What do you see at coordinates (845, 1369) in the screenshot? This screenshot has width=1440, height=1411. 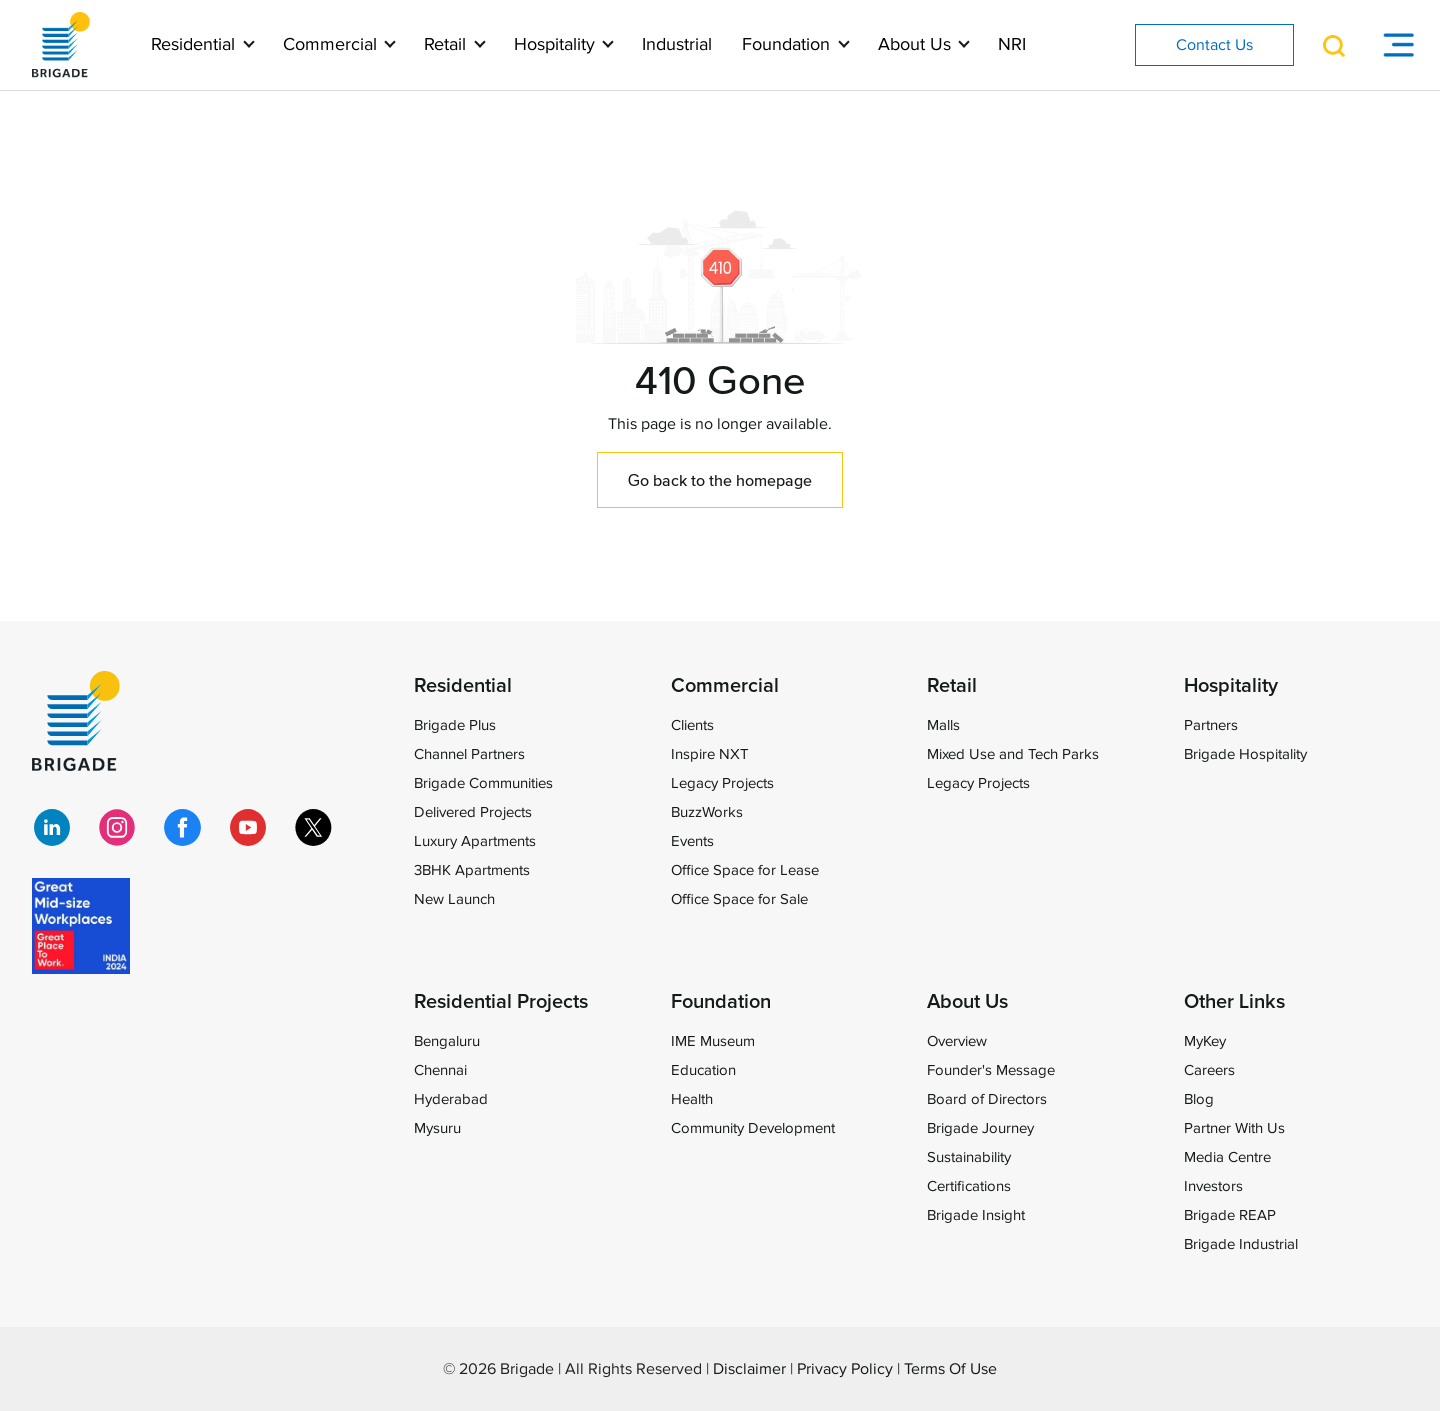 I see `Privacy Policy` at bounding box center [845, 1369].